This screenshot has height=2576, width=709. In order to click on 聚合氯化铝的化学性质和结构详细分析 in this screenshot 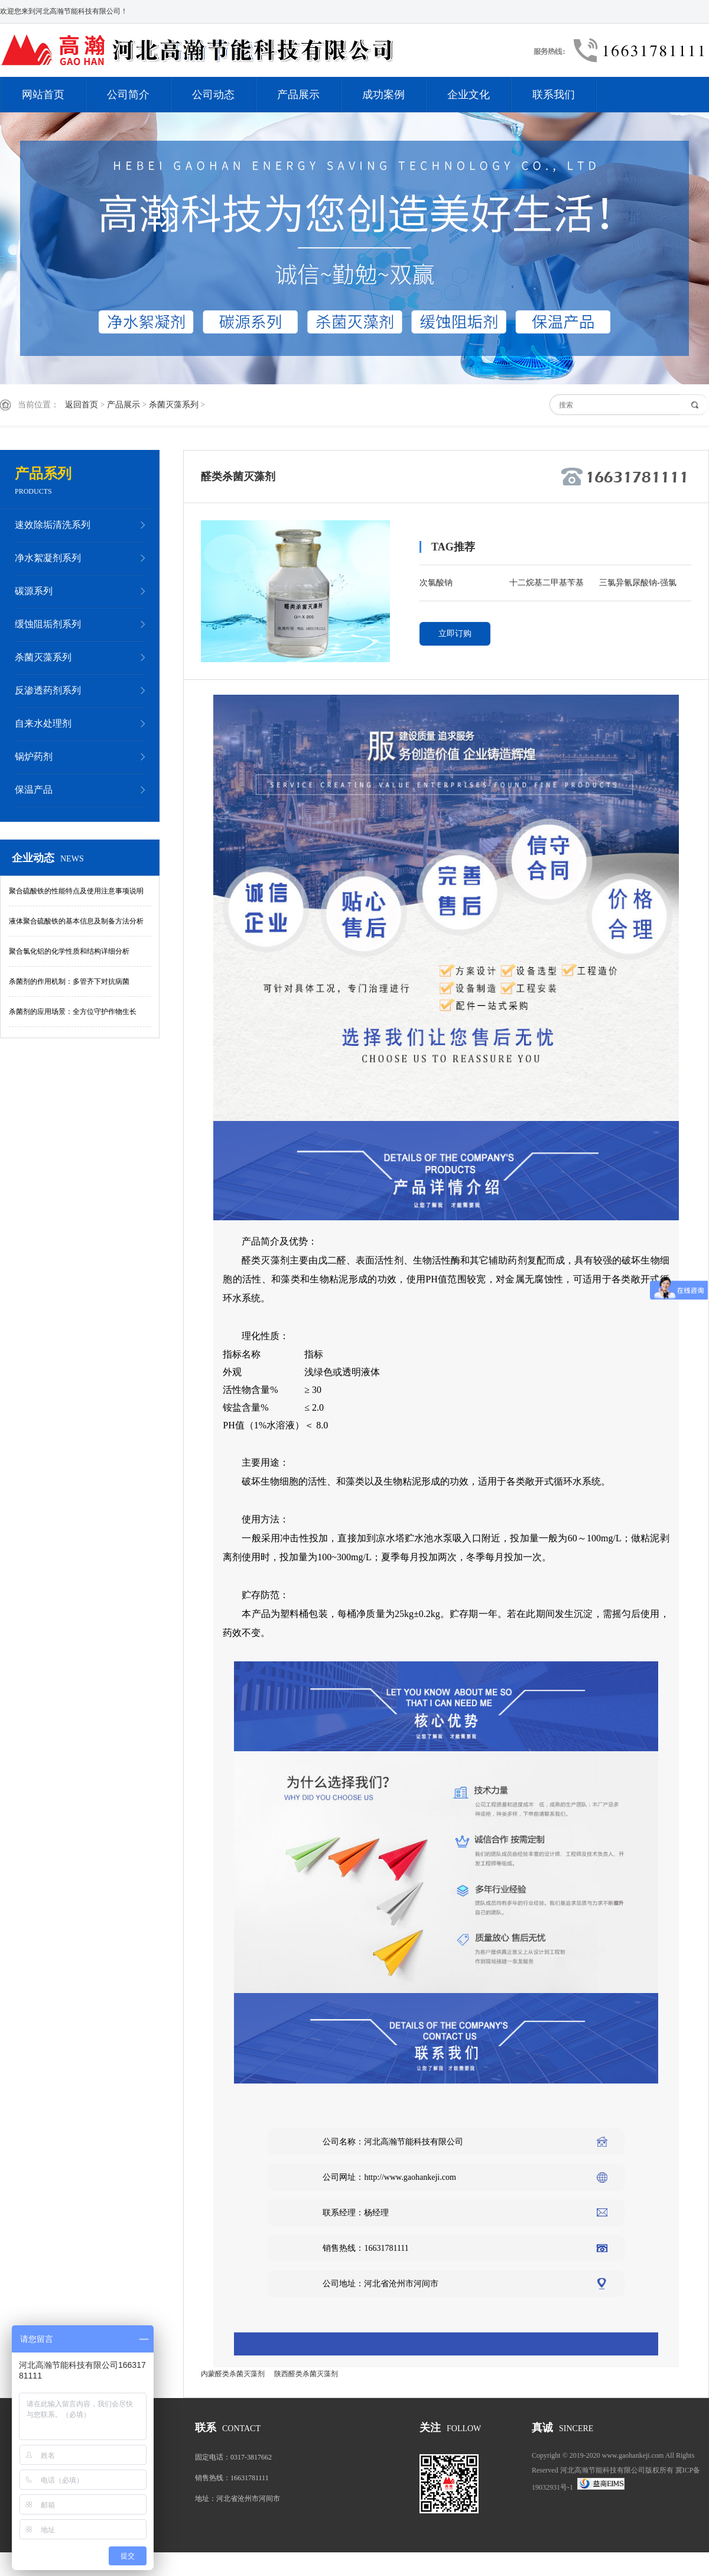, I will do `click(69, 951)`.